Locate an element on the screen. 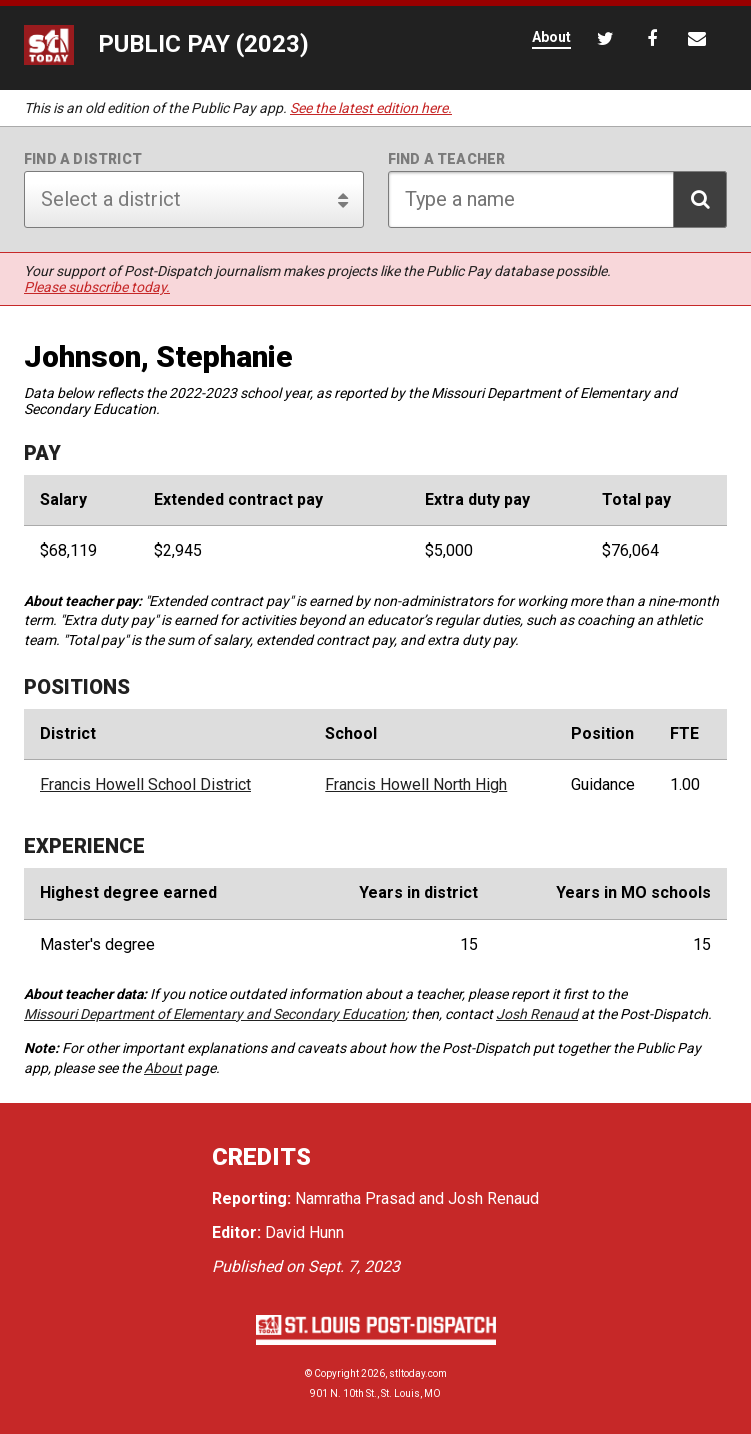 This screenshot has width=751, height=1434. About is located at coordinates (163, 1068).